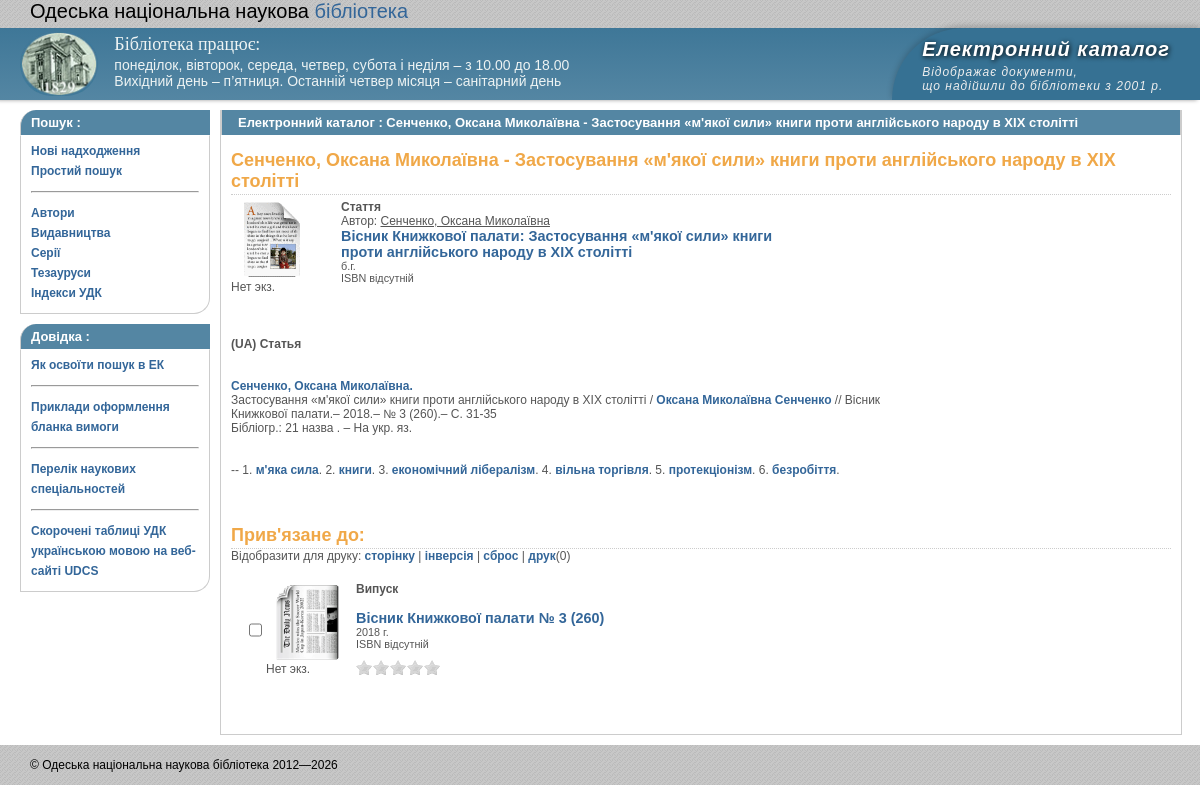 This screenshot has height=785, width=1200. I want to click on м'яка сила, so click(287, 470).